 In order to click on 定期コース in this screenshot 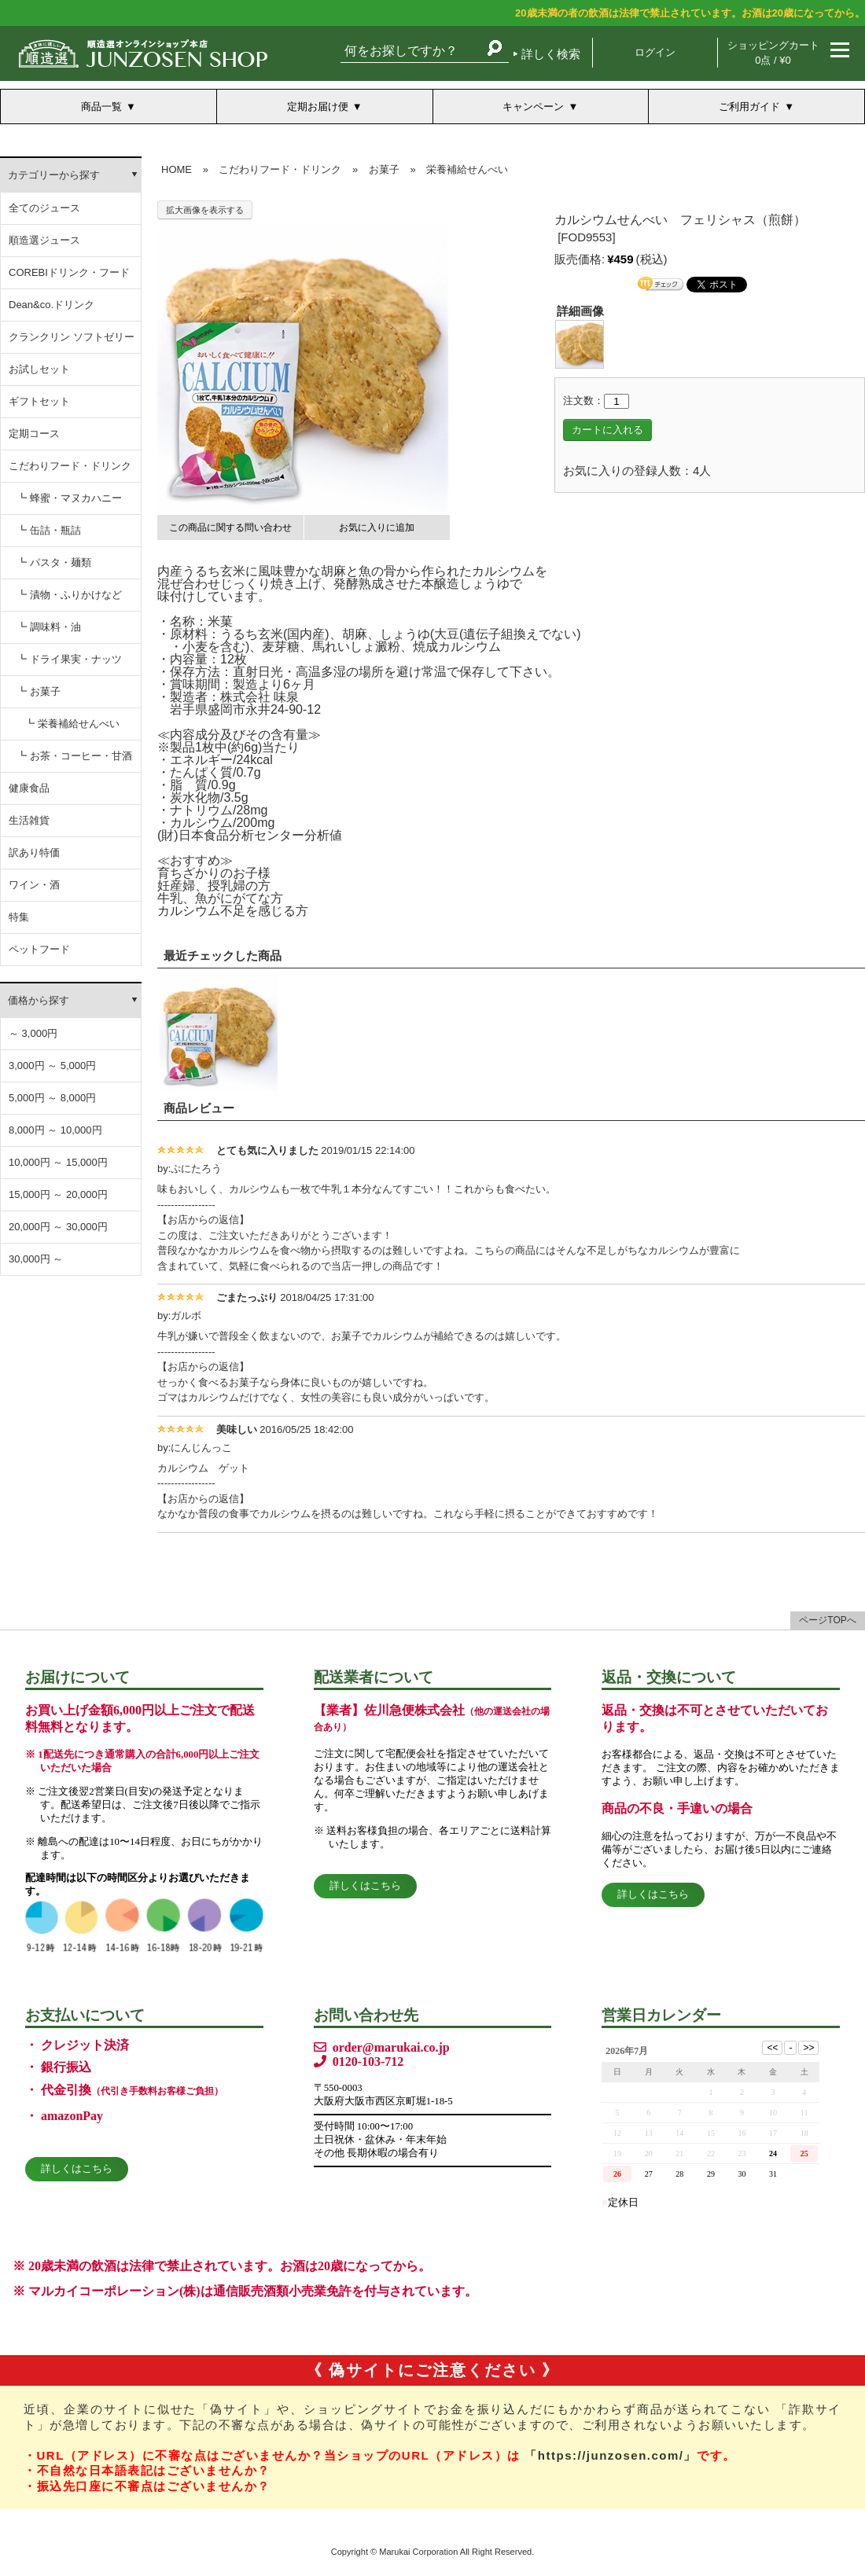, I will do `click(34, 433)`.